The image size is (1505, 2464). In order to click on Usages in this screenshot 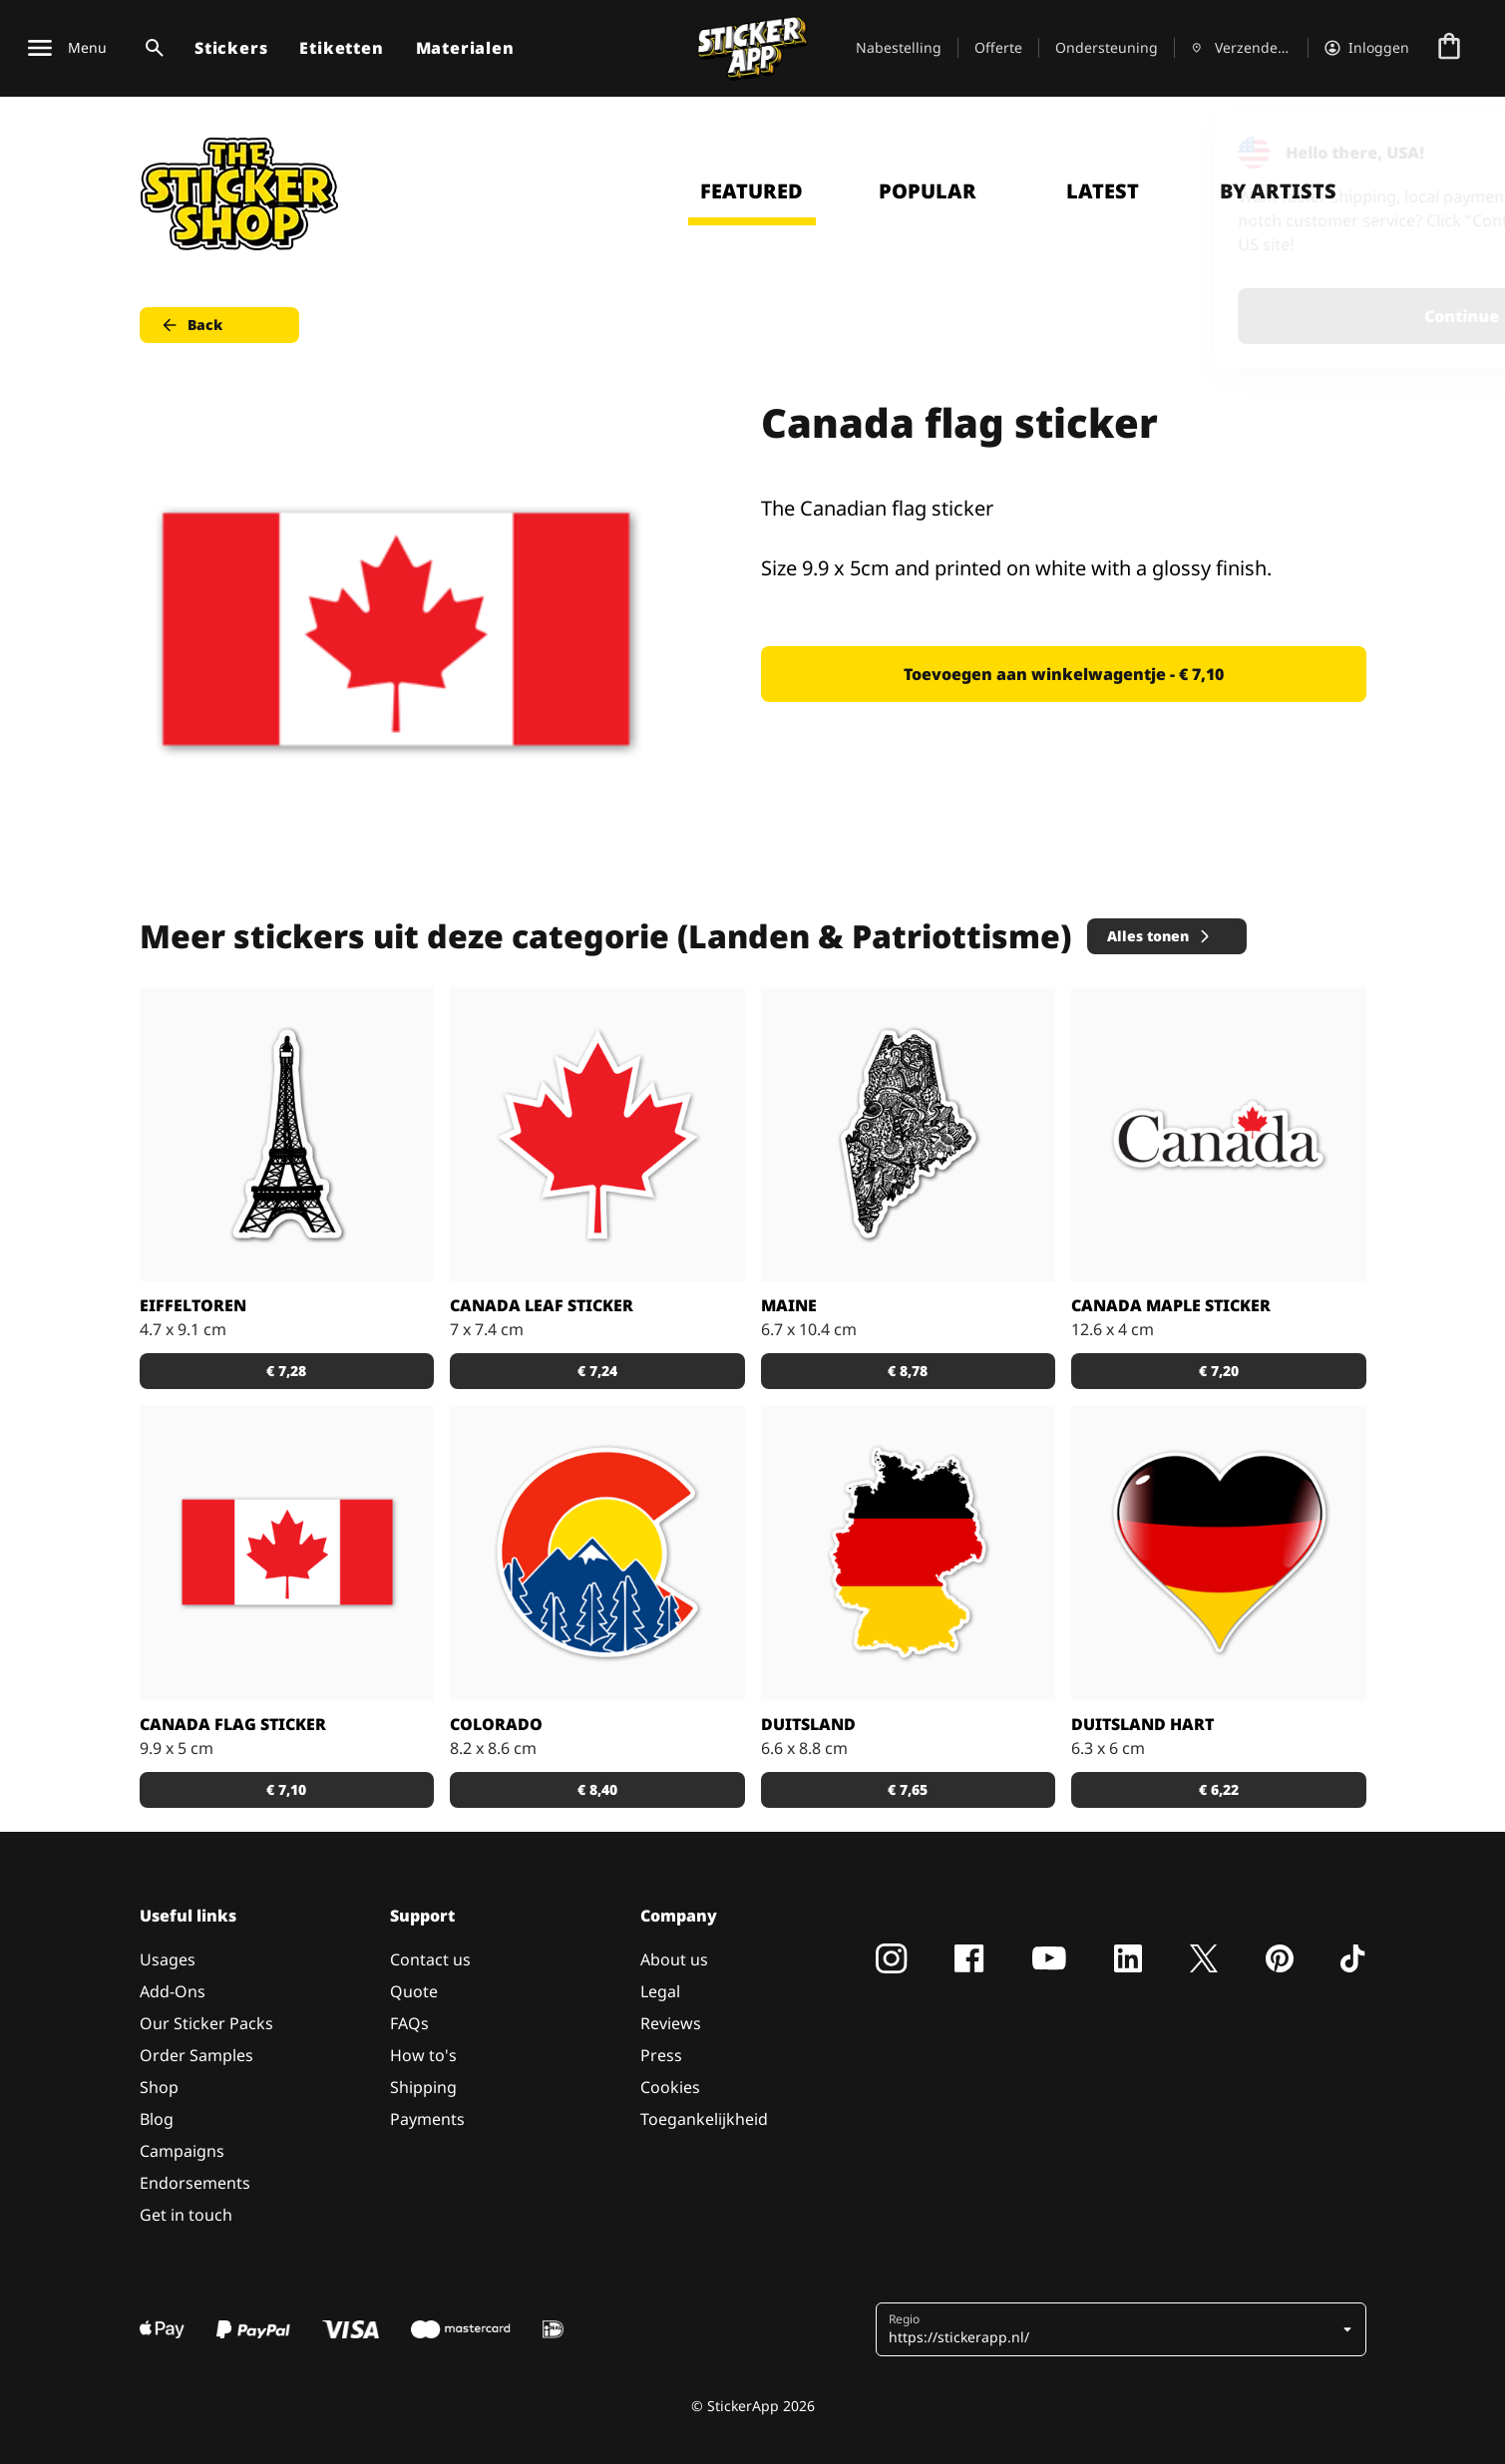, I will do `click(167, 1959)`.